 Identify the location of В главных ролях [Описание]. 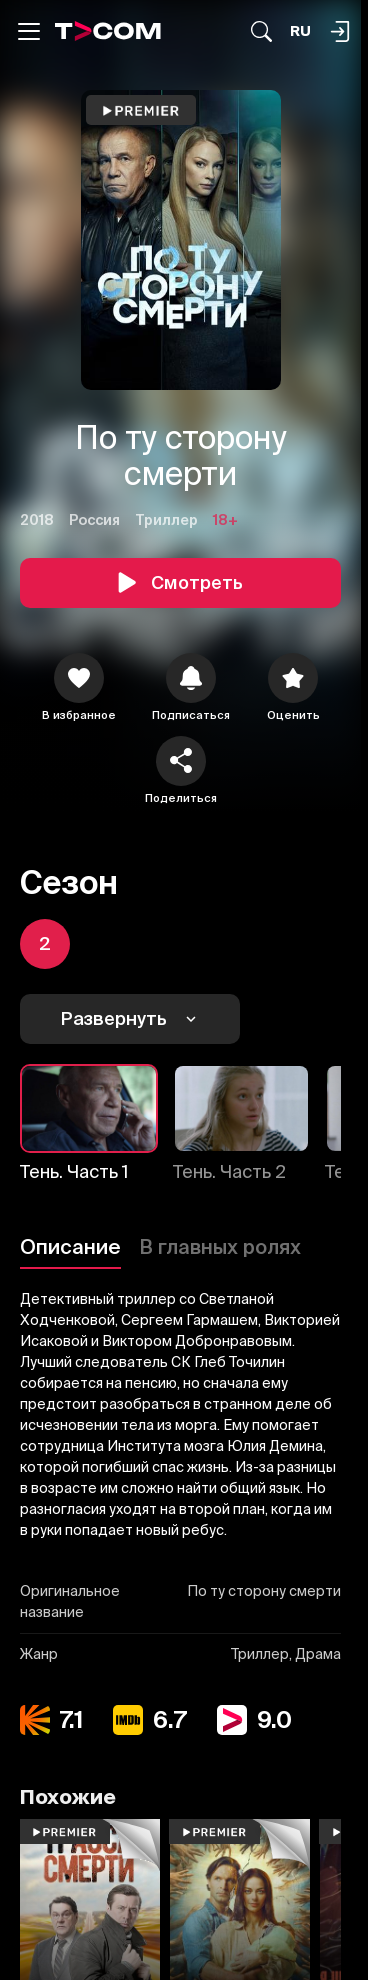
(220, 1246).